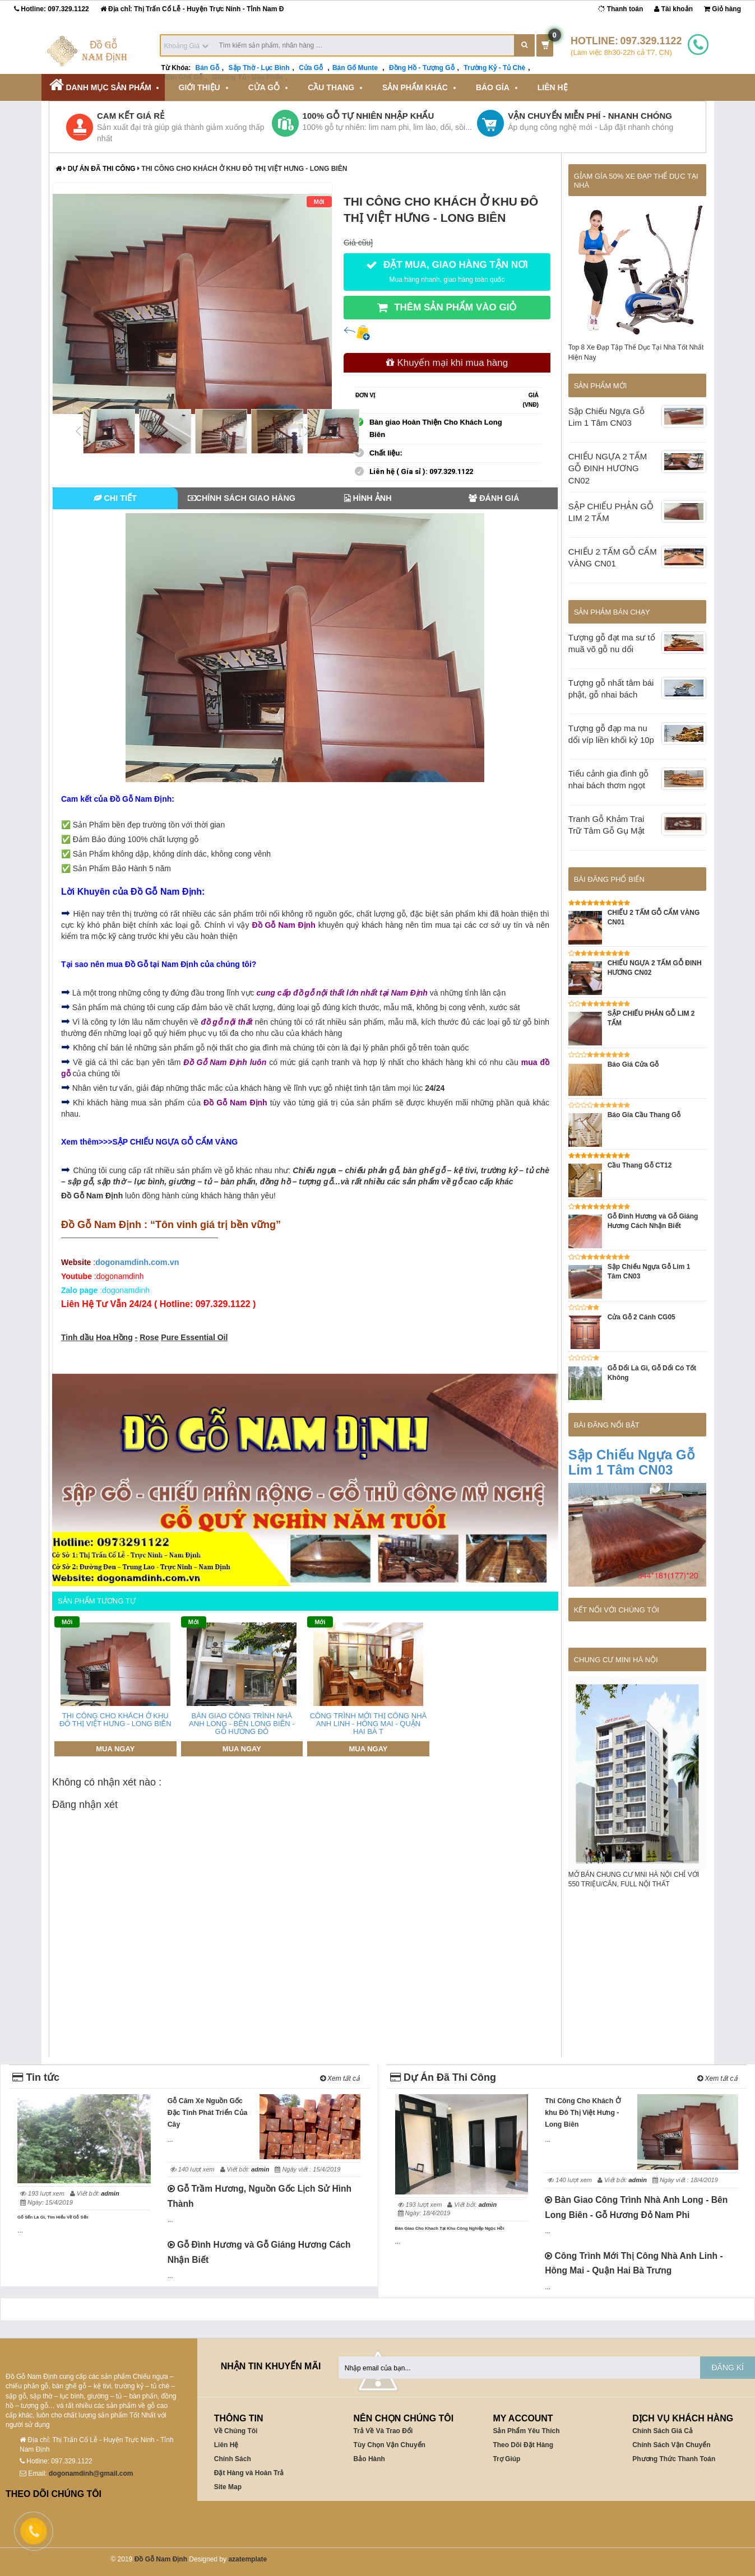 The image size is (755, 2576). I want to click on Sản Phẩm Khác, so click(415, 87).